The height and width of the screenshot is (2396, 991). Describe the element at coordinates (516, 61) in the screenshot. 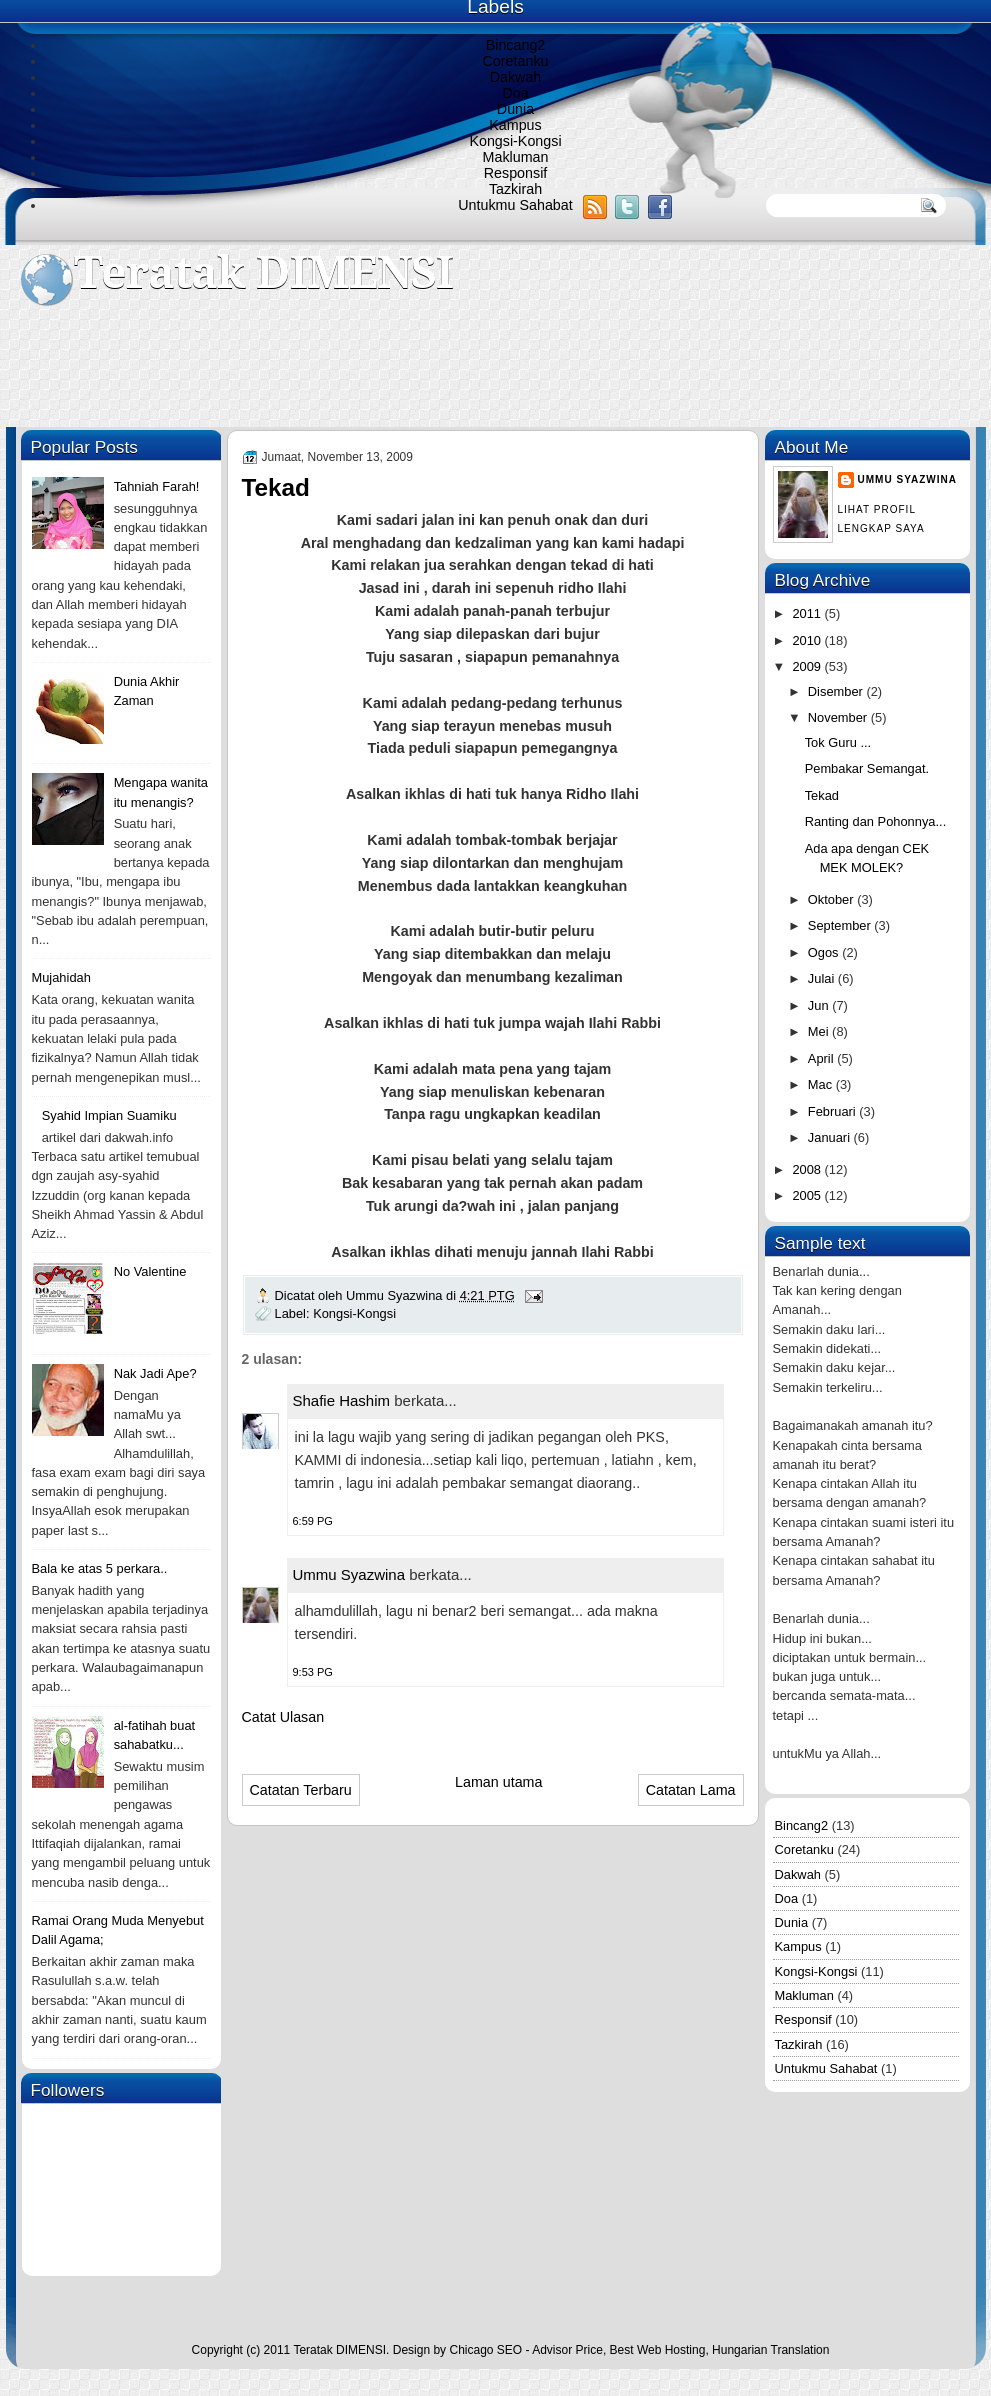

I see `Coretanku` at that location.